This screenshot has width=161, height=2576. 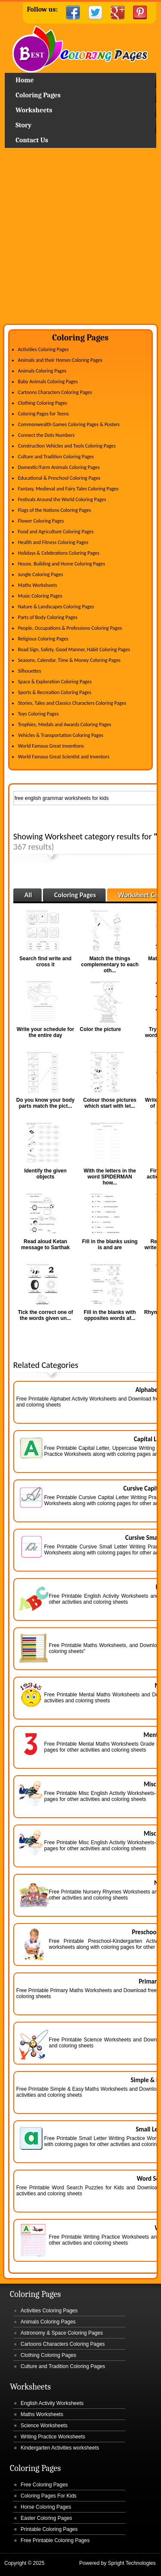 I want to click on Printable Coloring Pages, so click(x=49, y=2529).